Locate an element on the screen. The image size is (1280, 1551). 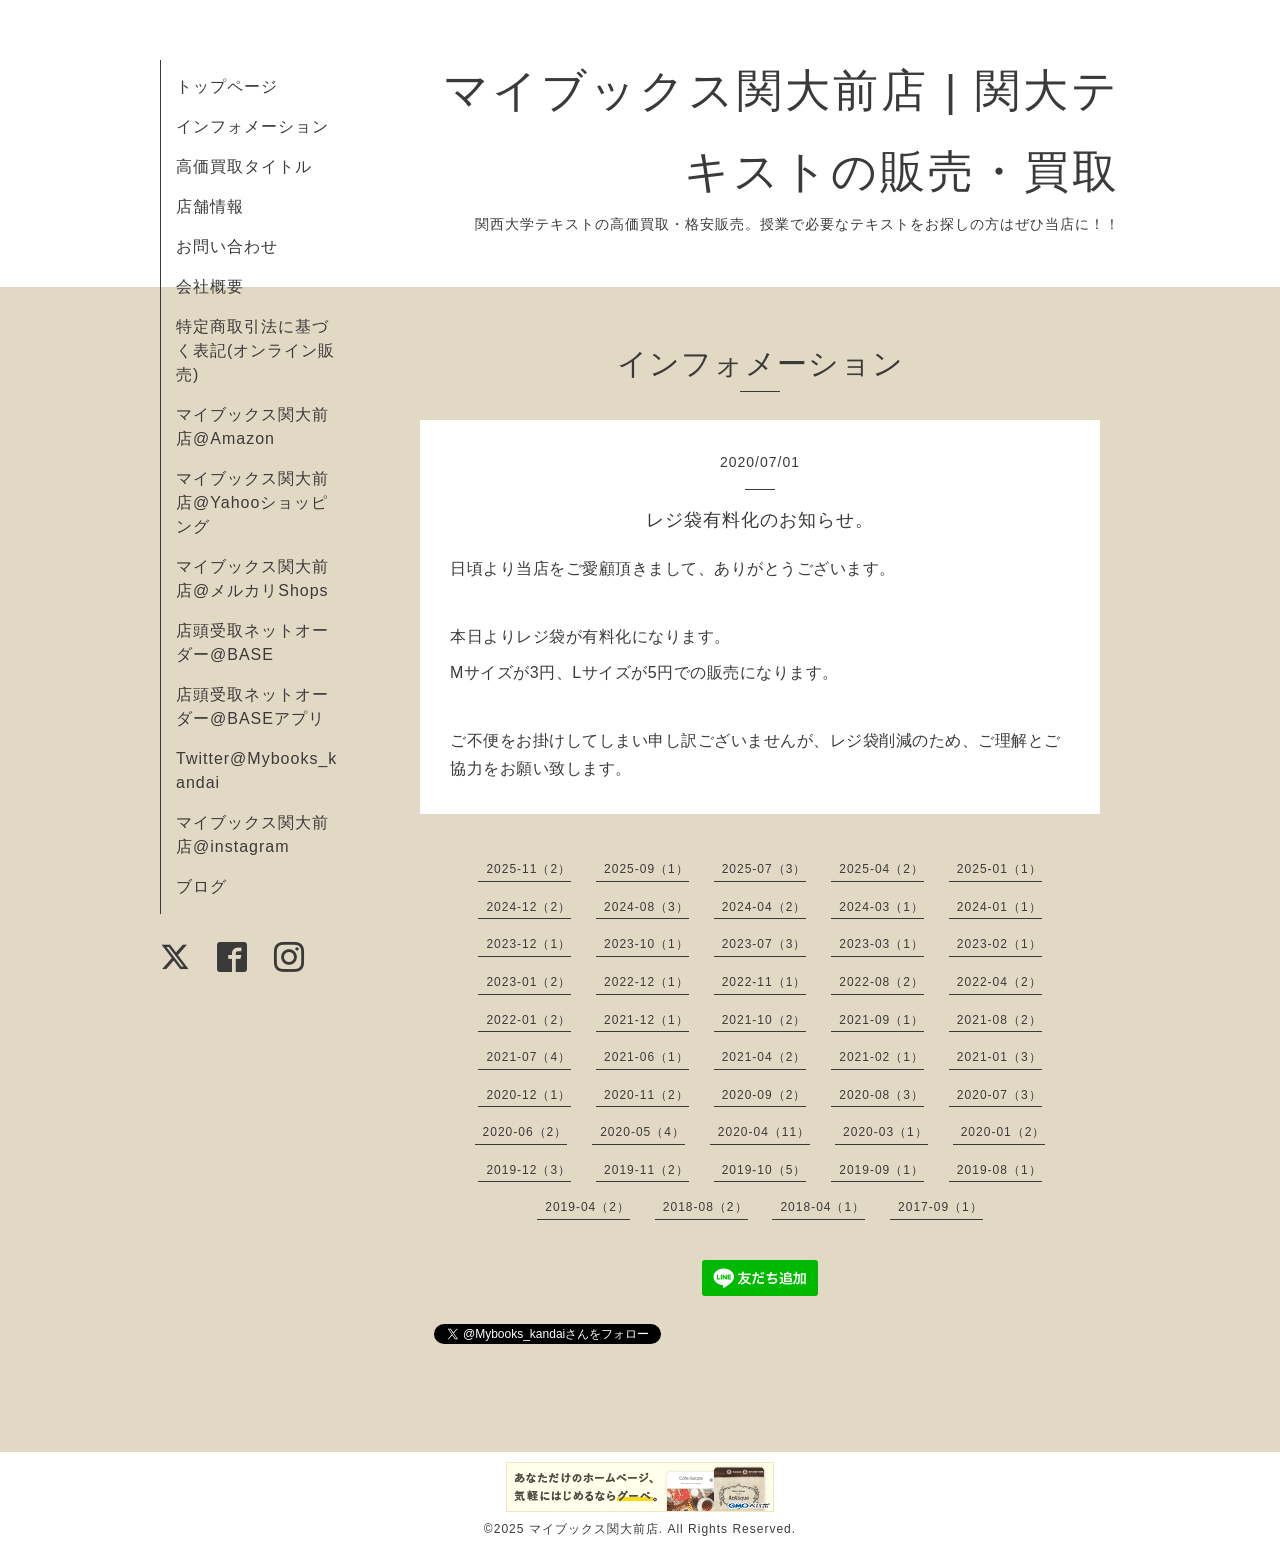
マイブックス関大前店@Yahooショッピング is located at coordinates (252, 502).